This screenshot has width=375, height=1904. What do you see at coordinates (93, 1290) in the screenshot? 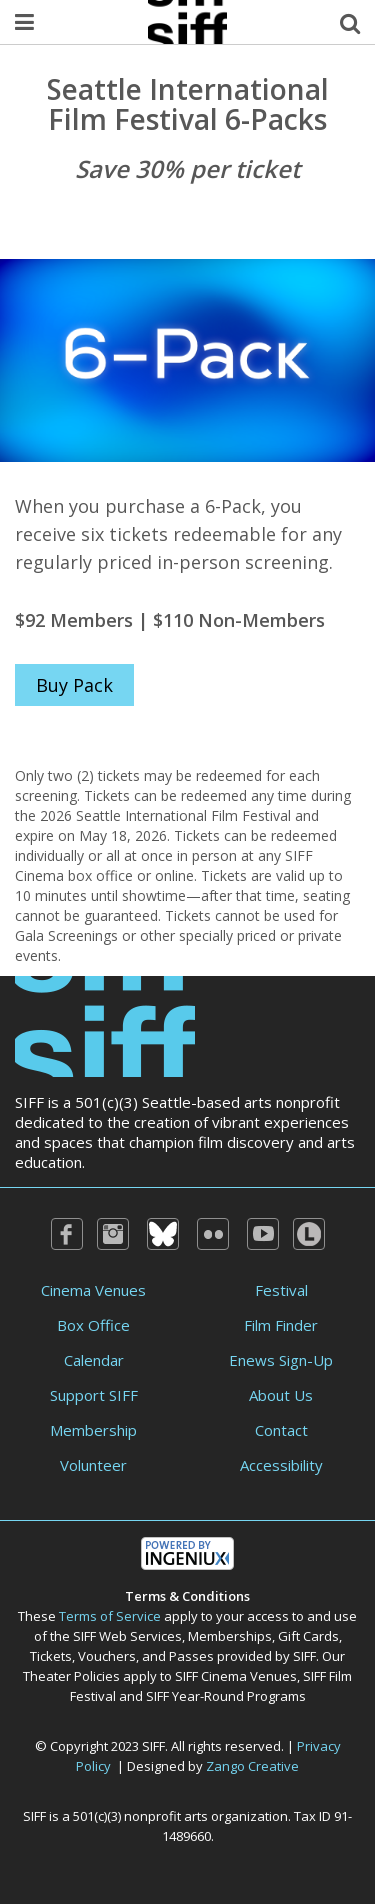
I see `Cinema Venues` at bounding box center [93, 1290].